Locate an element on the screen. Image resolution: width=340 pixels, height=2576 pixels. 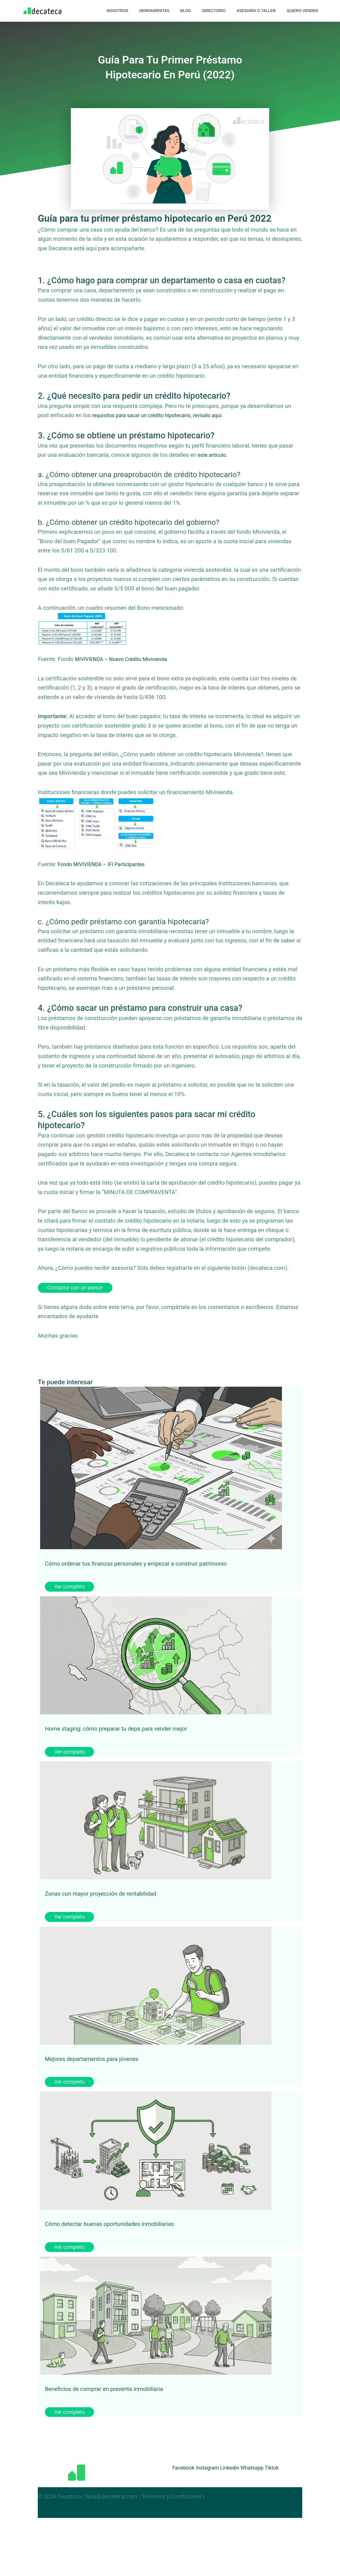
Zonas con mayor proyección de rentabilidad is located at coordinates (100, 1895).